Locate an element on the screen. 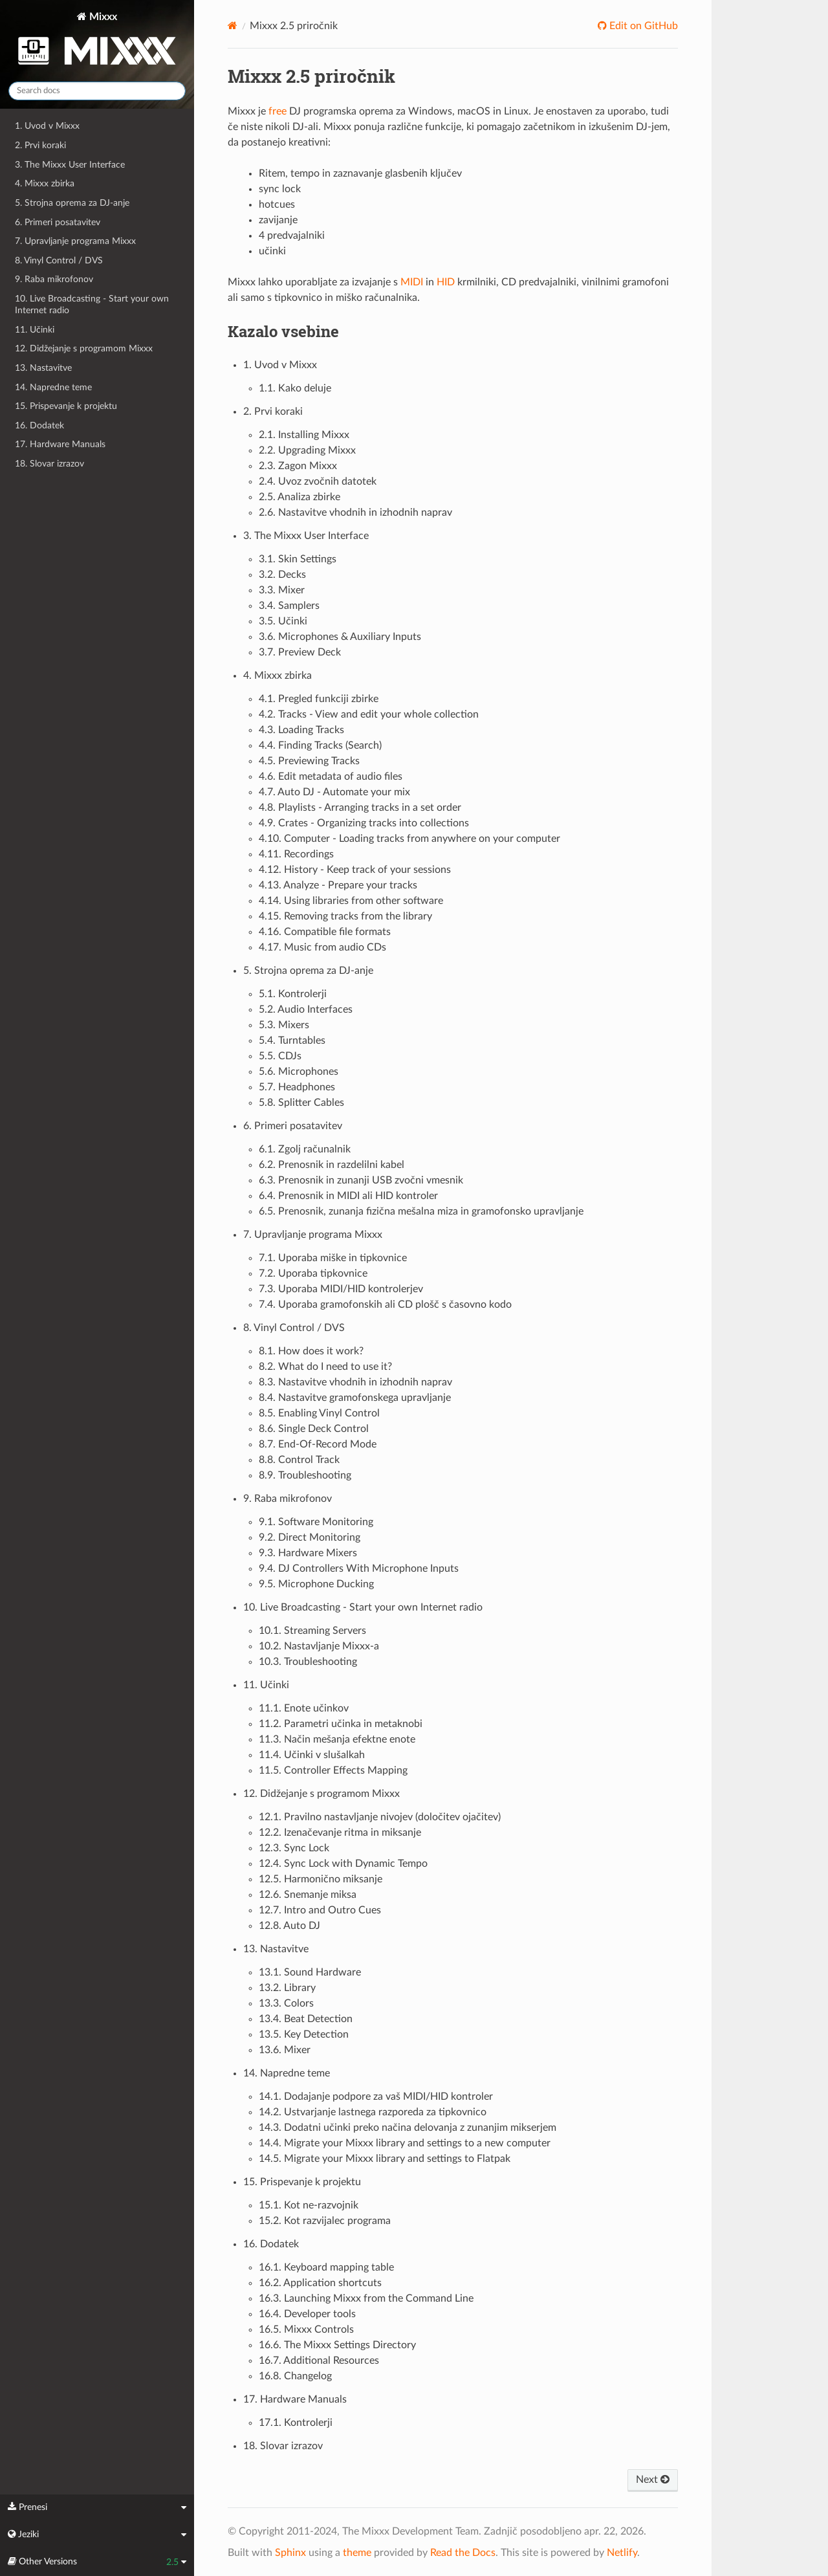  5.1. Kontrolerji is located at coordinates (293, 994).